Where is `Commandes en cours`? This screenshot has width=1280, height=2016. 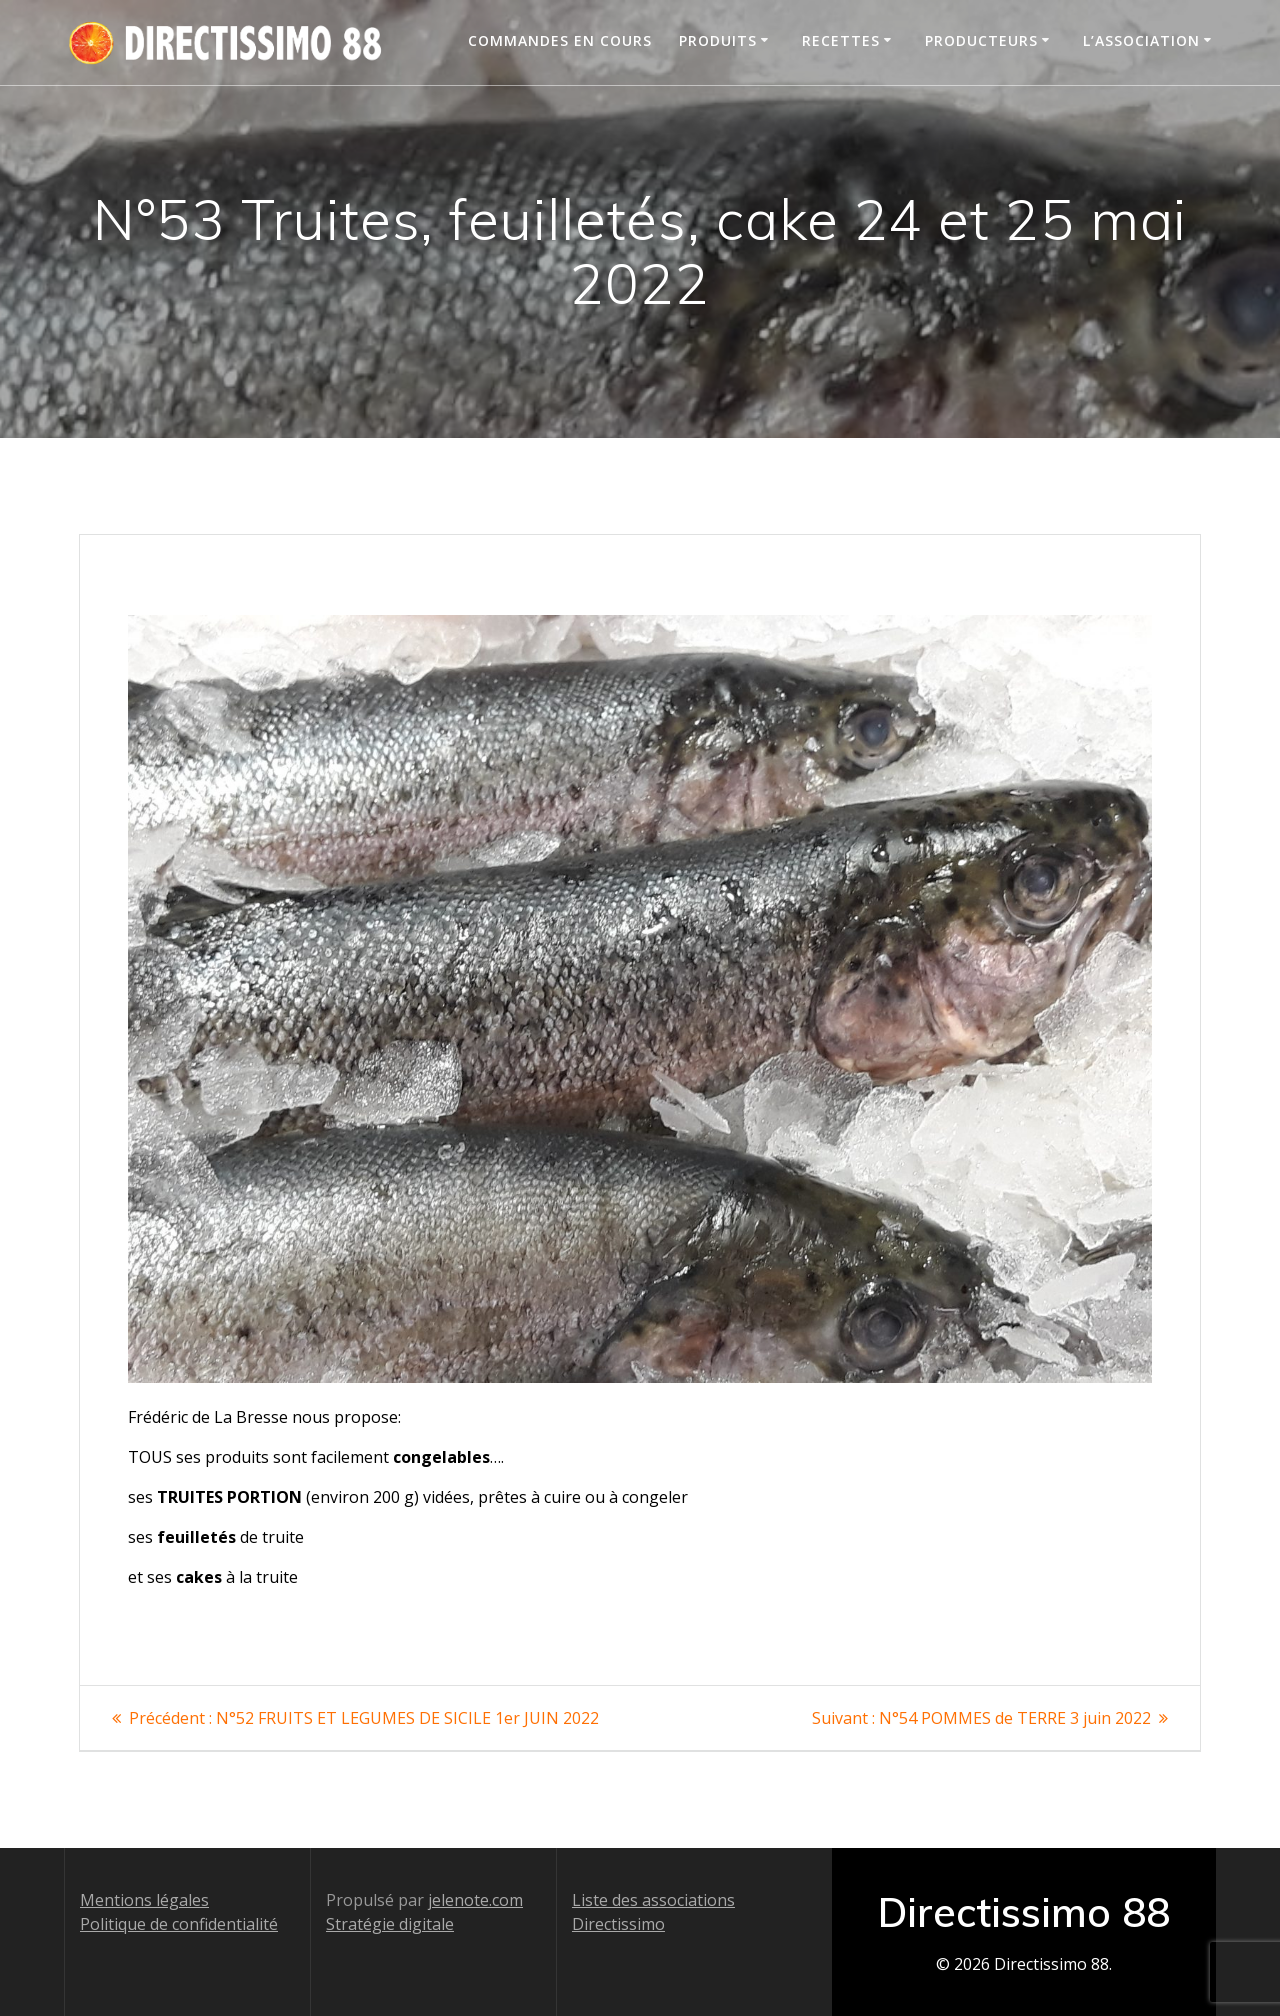 Commandes en cours is located at coordinates (560, 40).